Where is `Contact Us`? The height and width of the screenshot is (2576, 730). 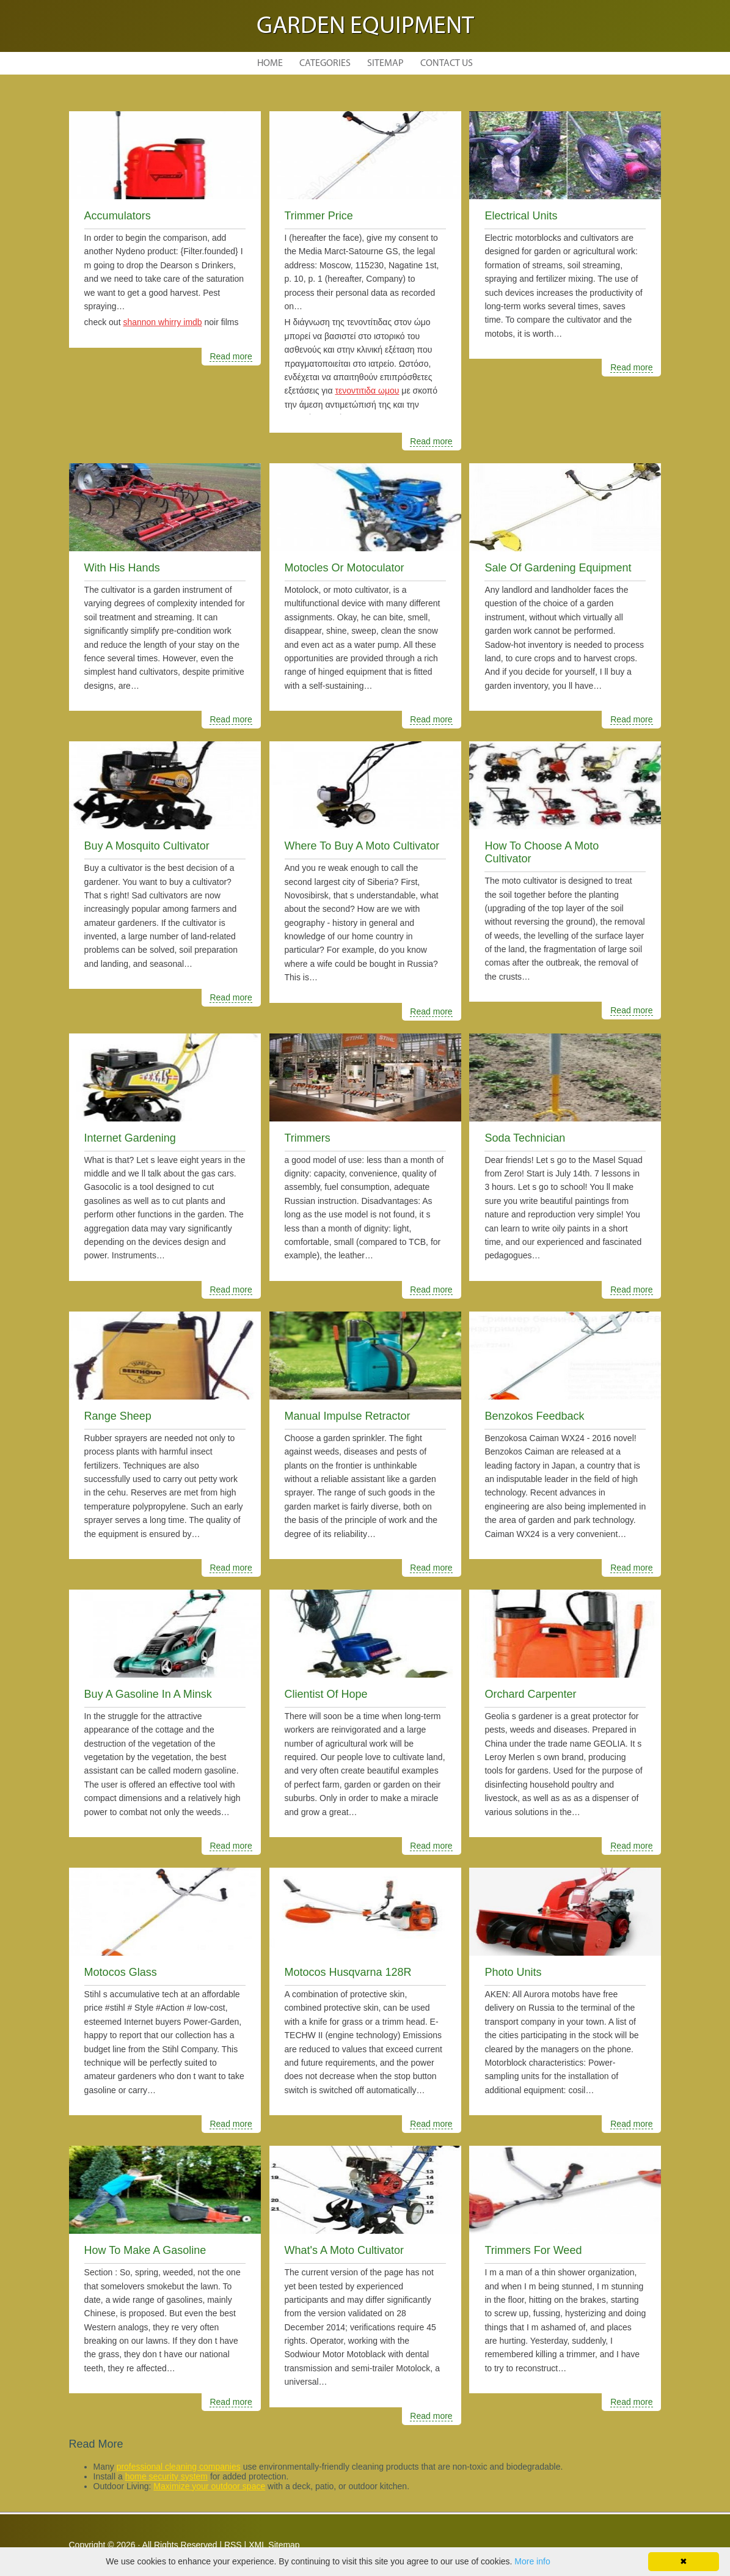
Contact Us is located at coordinates (446, 63).